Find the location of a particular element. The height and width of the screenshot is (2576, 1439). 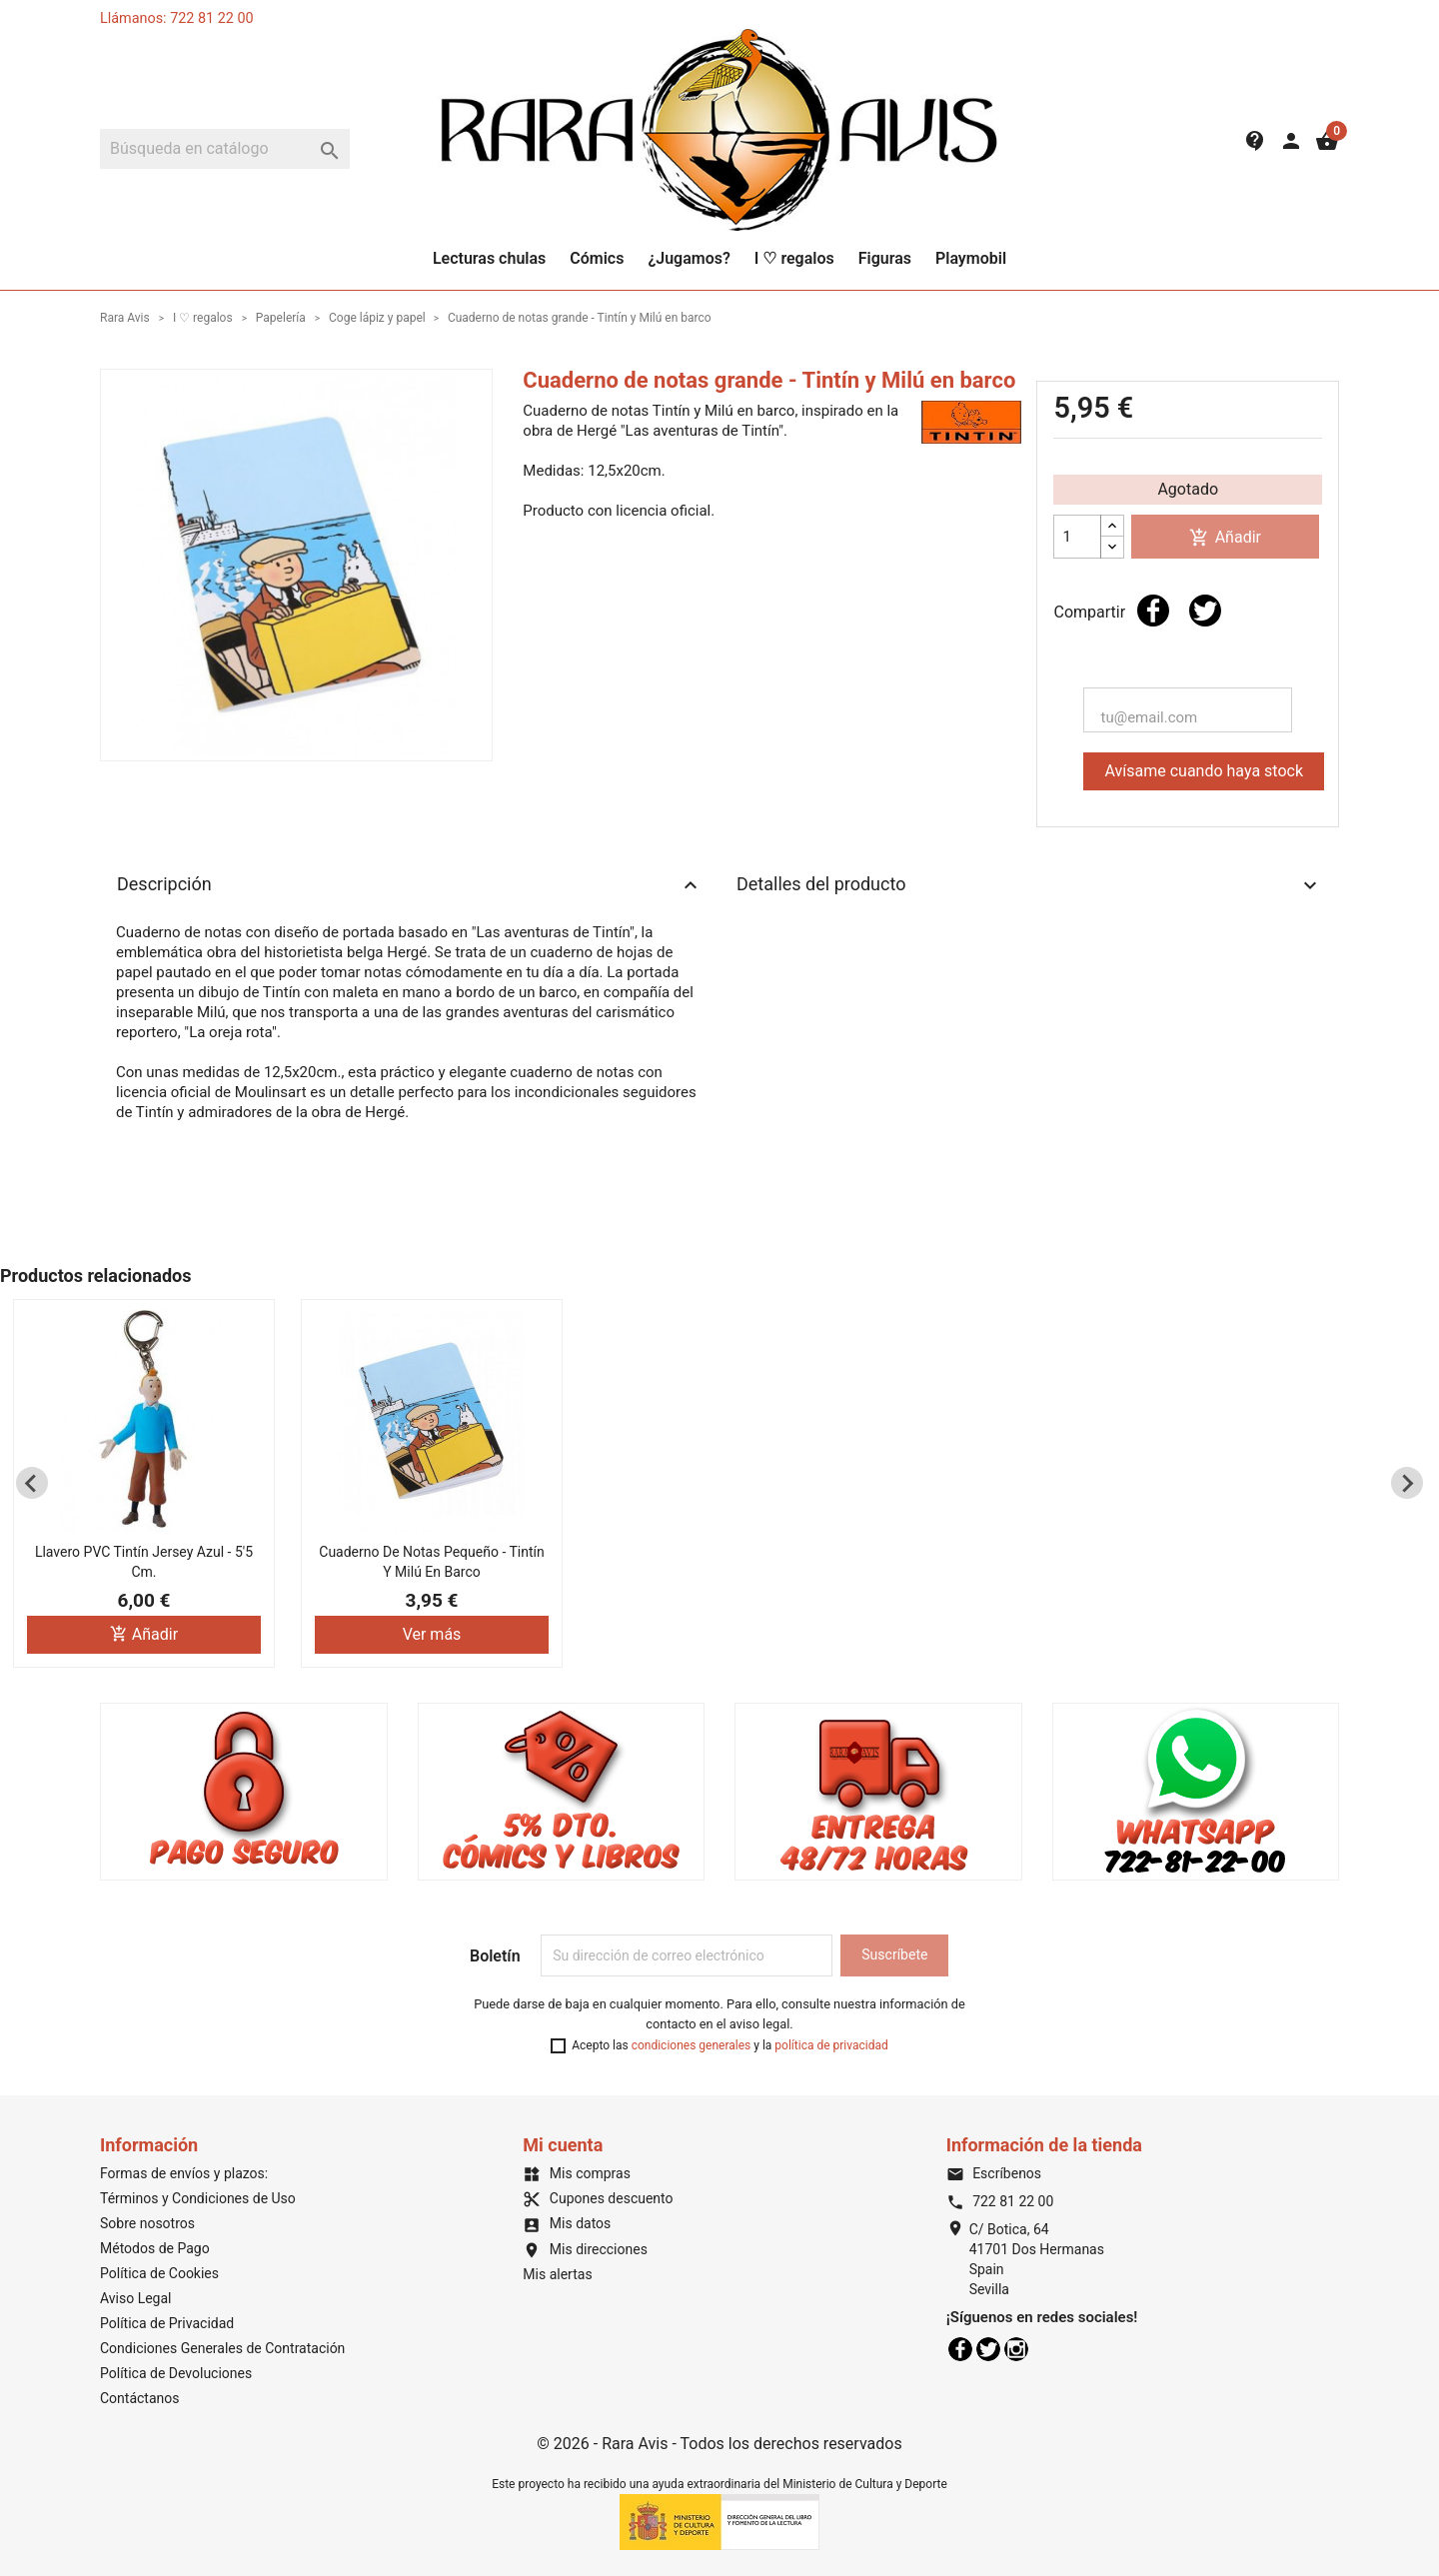

[Buscar] is located at coordinates (225, 149).